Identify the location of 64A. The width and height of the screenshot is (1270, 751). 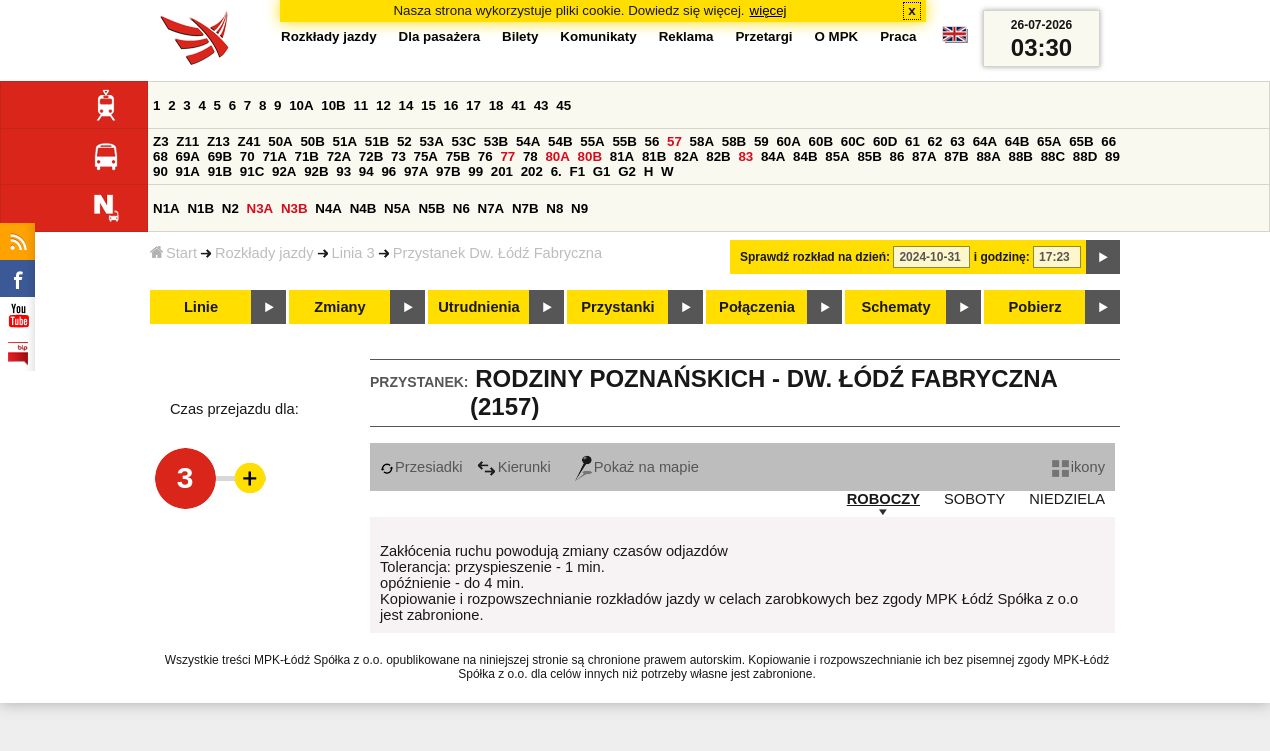
(985, 141).